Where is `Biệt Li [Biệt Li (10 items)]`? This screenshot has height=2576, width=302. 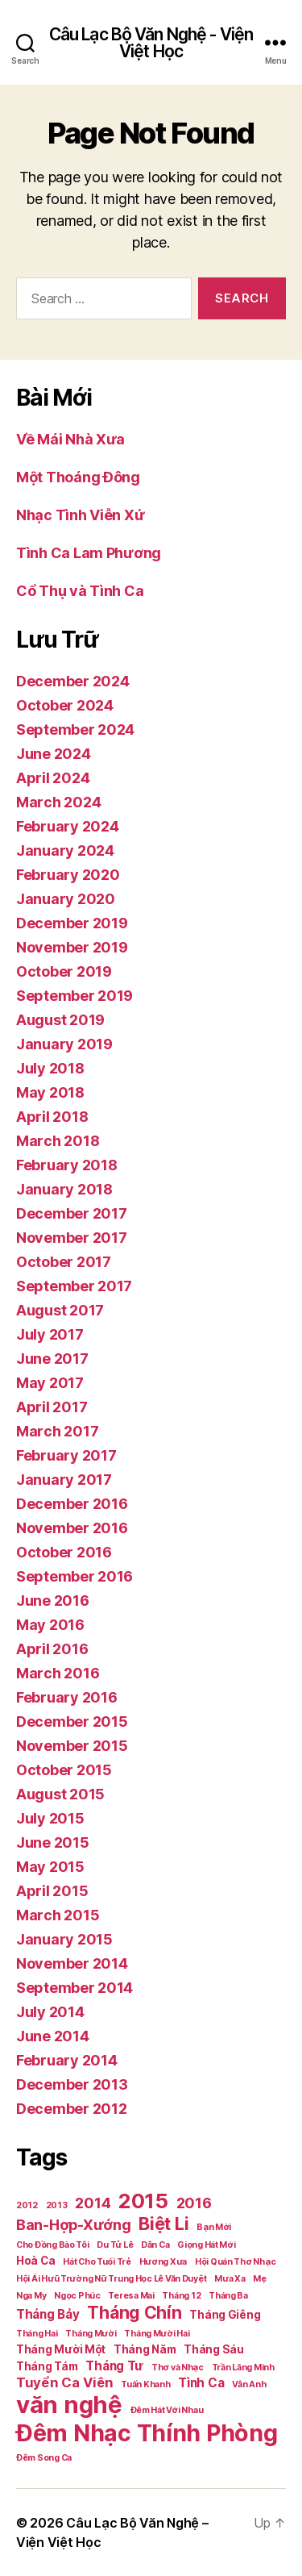
Biệt Li [Biệt Li (10 items)] is located at coordinates (163, 2223).